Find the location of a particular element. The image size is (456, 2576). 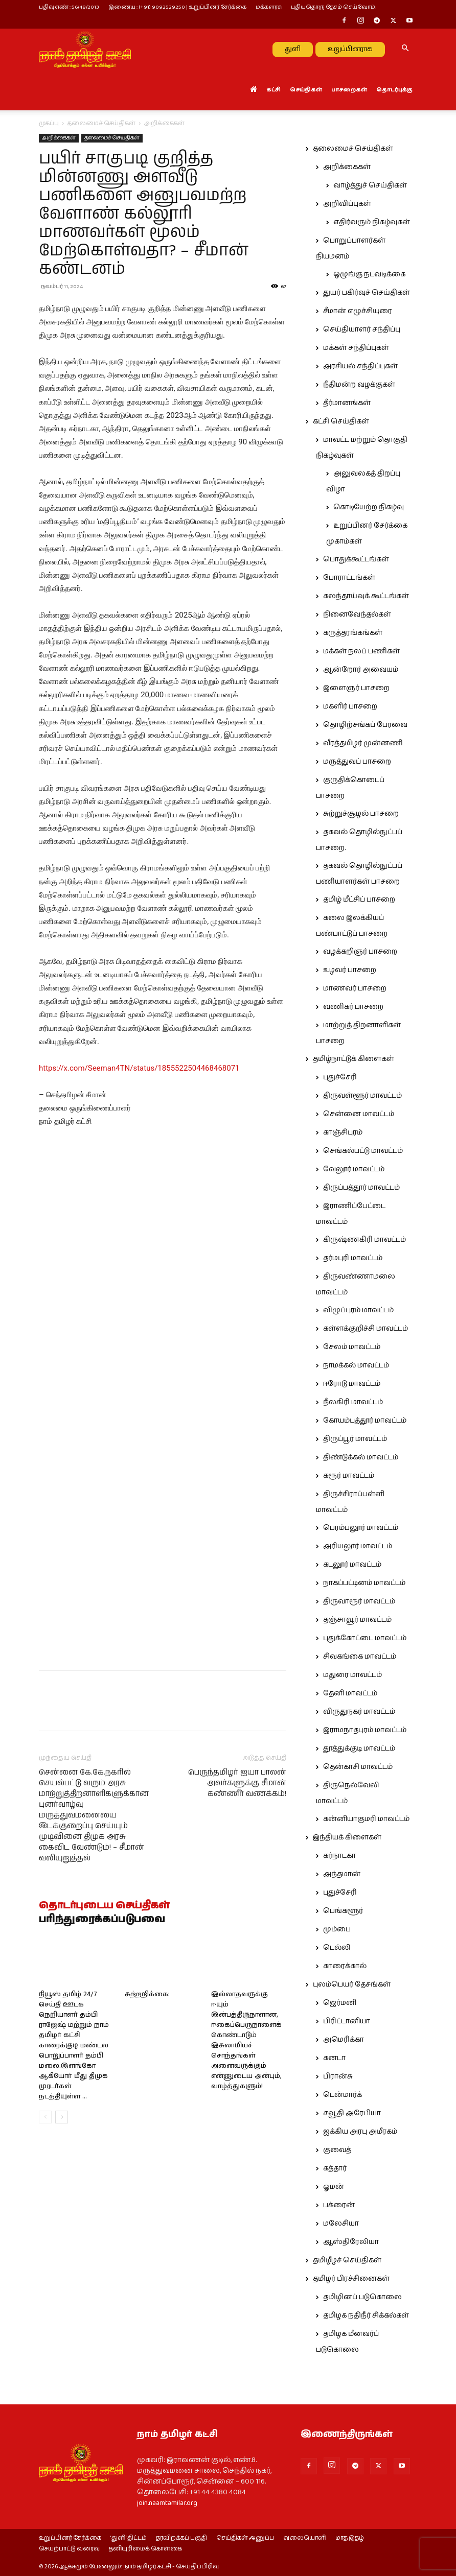

தரவிறக்கப் பகுதி is located at coordinates (181, 2538).